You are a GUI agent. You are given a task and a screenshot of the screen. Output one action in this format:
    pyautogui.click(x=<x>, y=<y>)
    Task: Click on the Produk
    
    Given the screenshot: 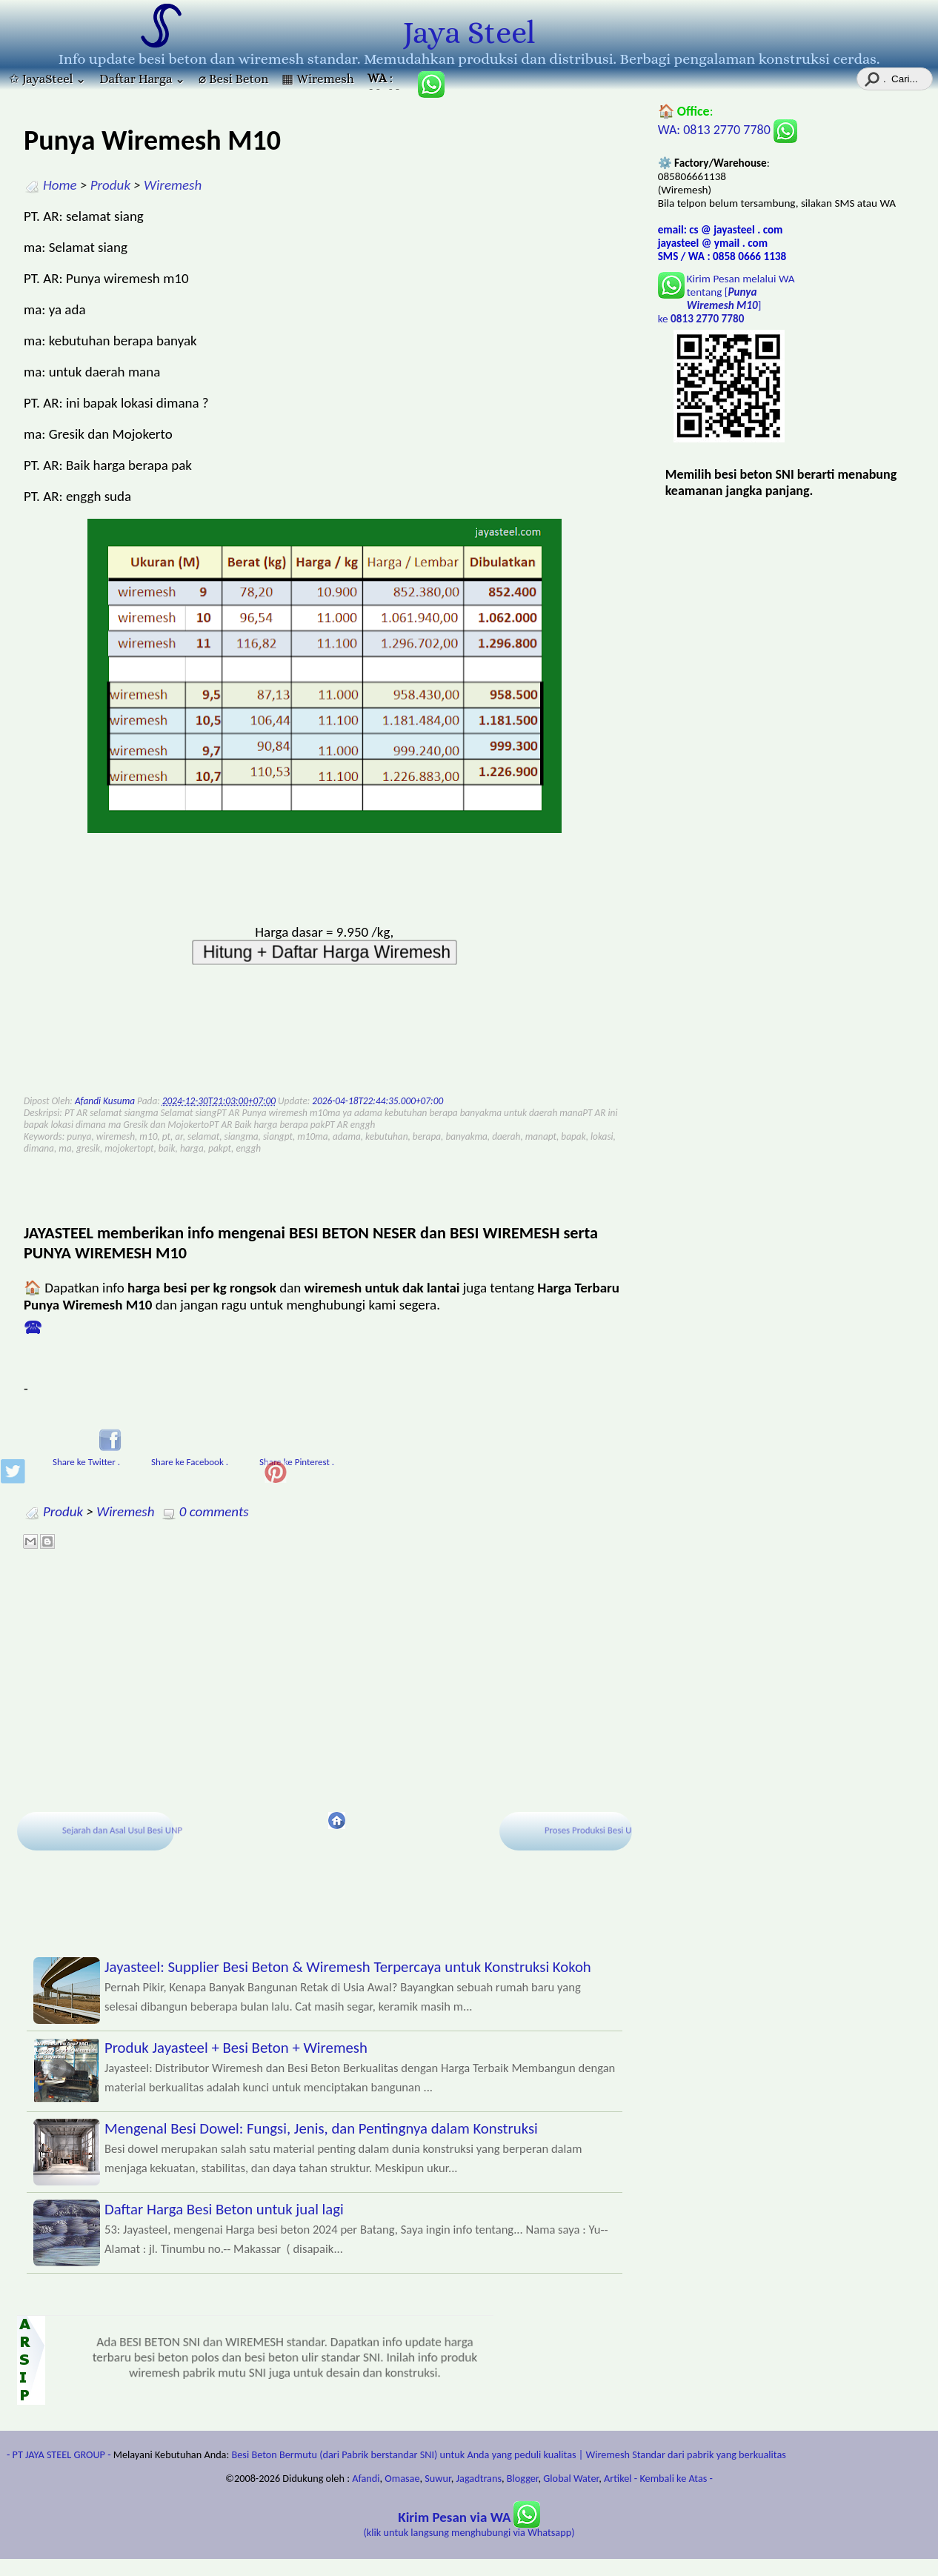 What is the action you would take?
    pyautogui.click(x=110, y=184)
    